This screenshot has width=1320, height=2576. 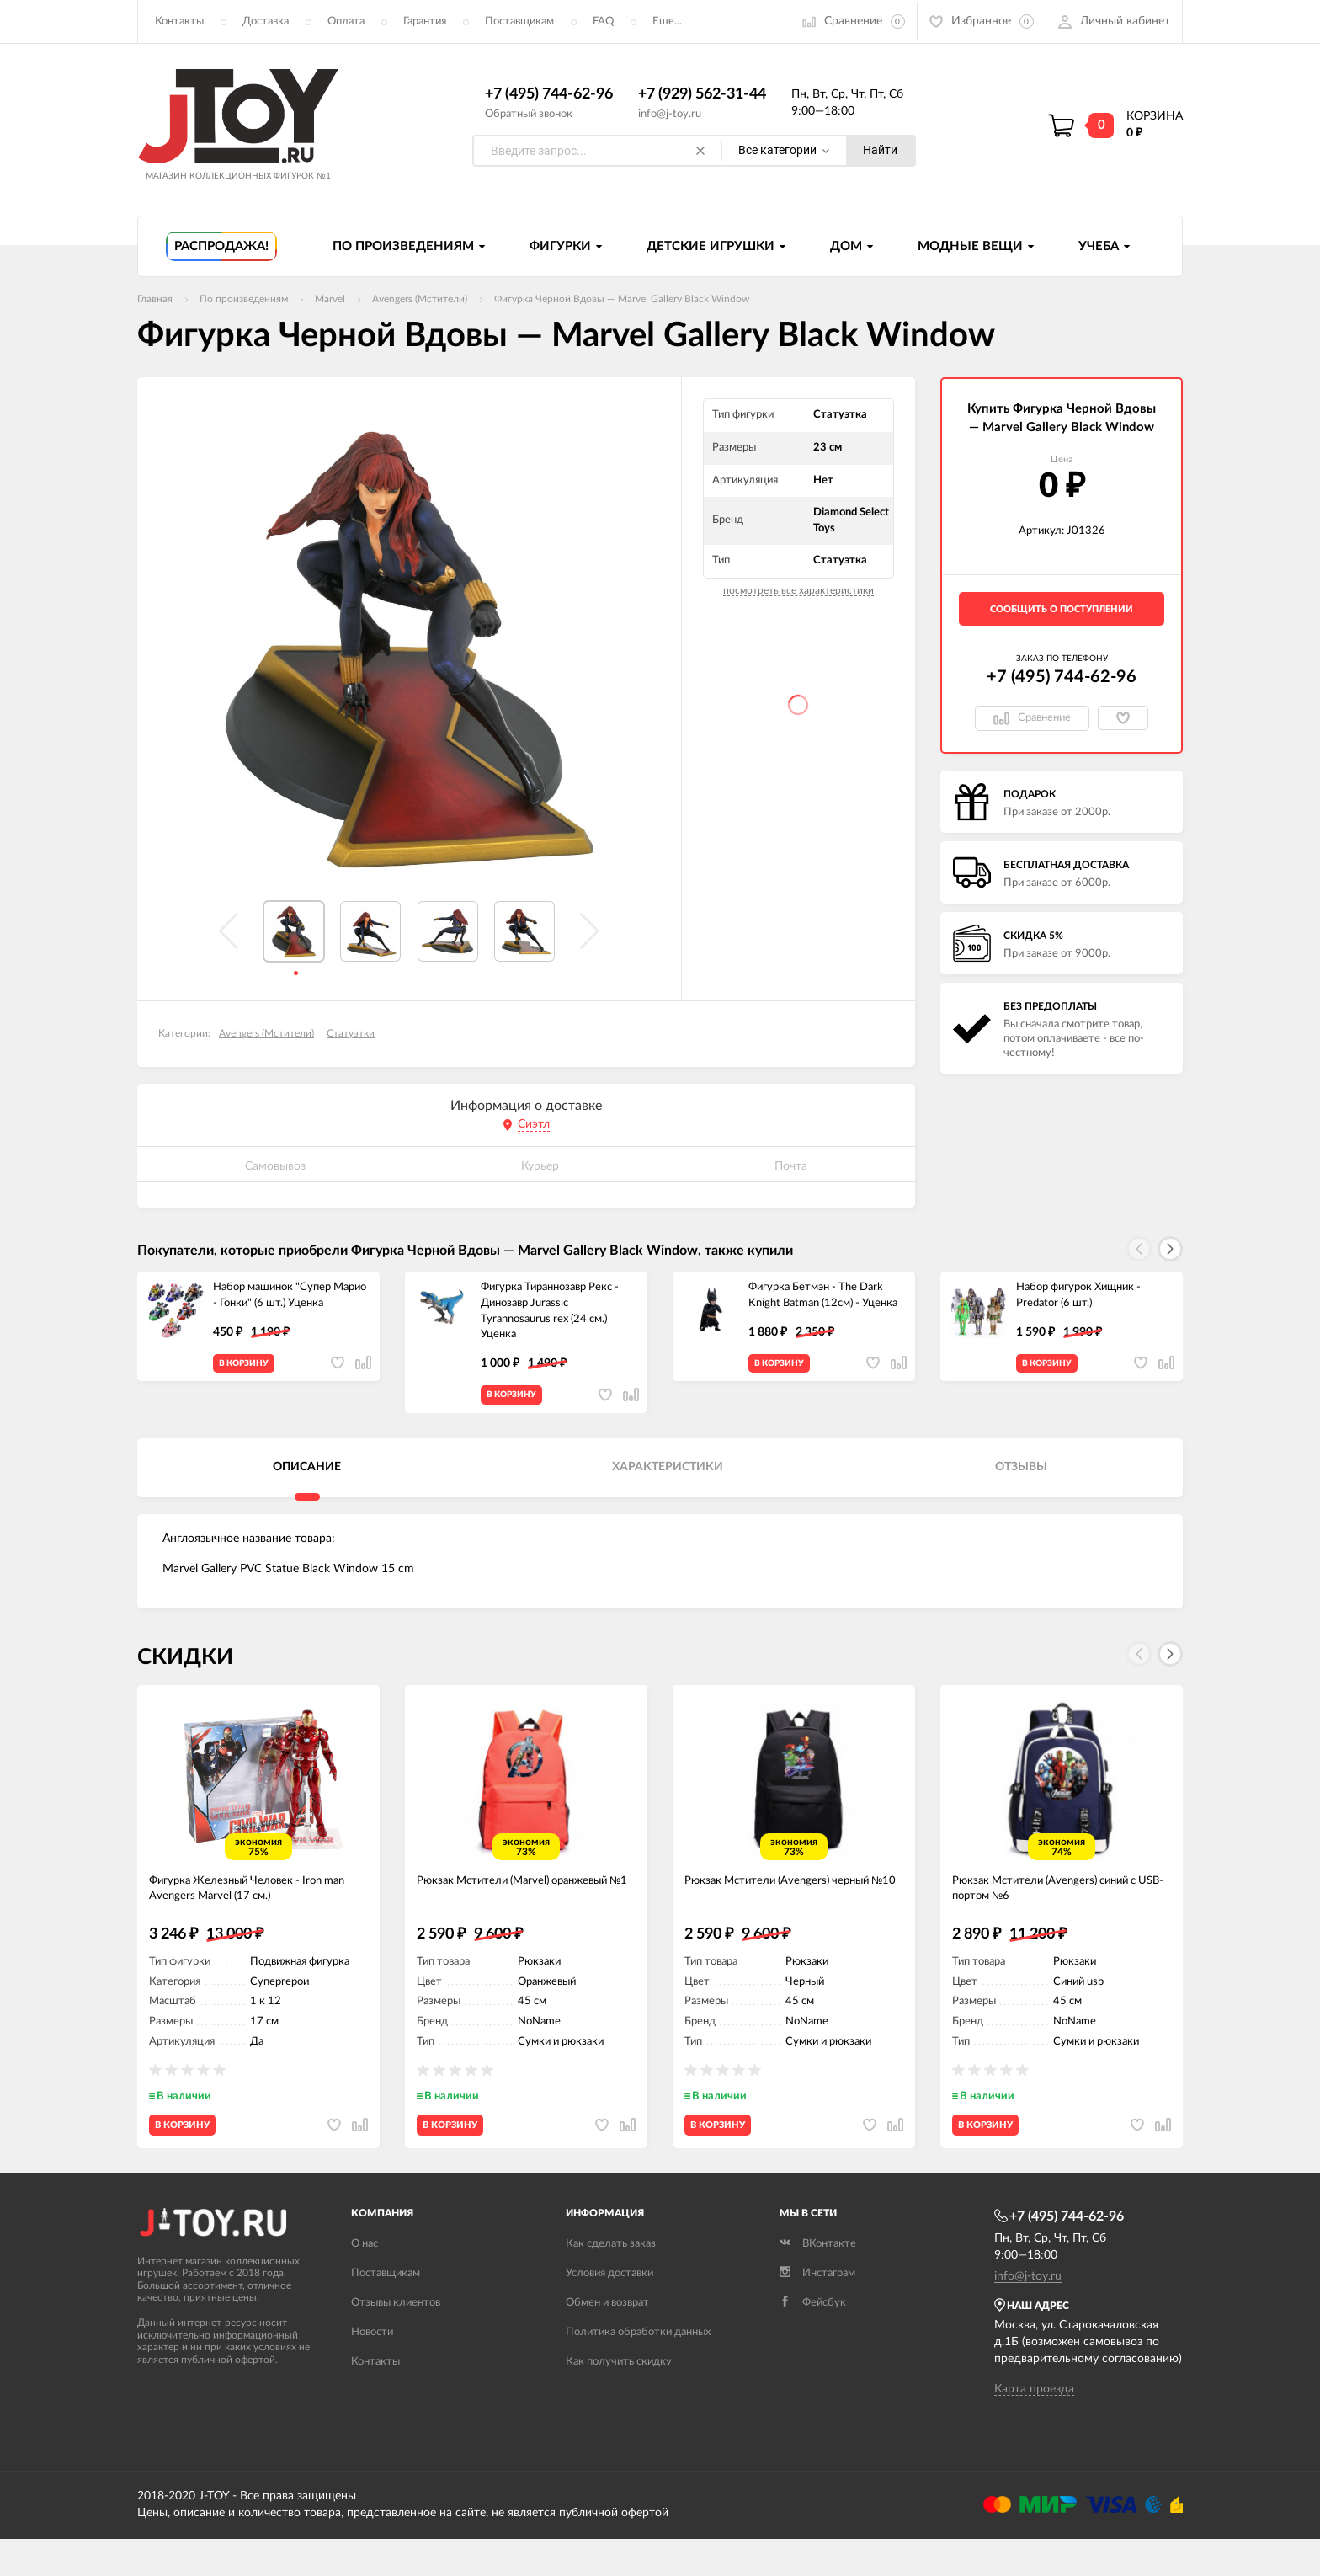 What do you see at coordinates (669, 114) in the screenshot?
I see `info@j-toy.ru` at bounding box center [669, 114].